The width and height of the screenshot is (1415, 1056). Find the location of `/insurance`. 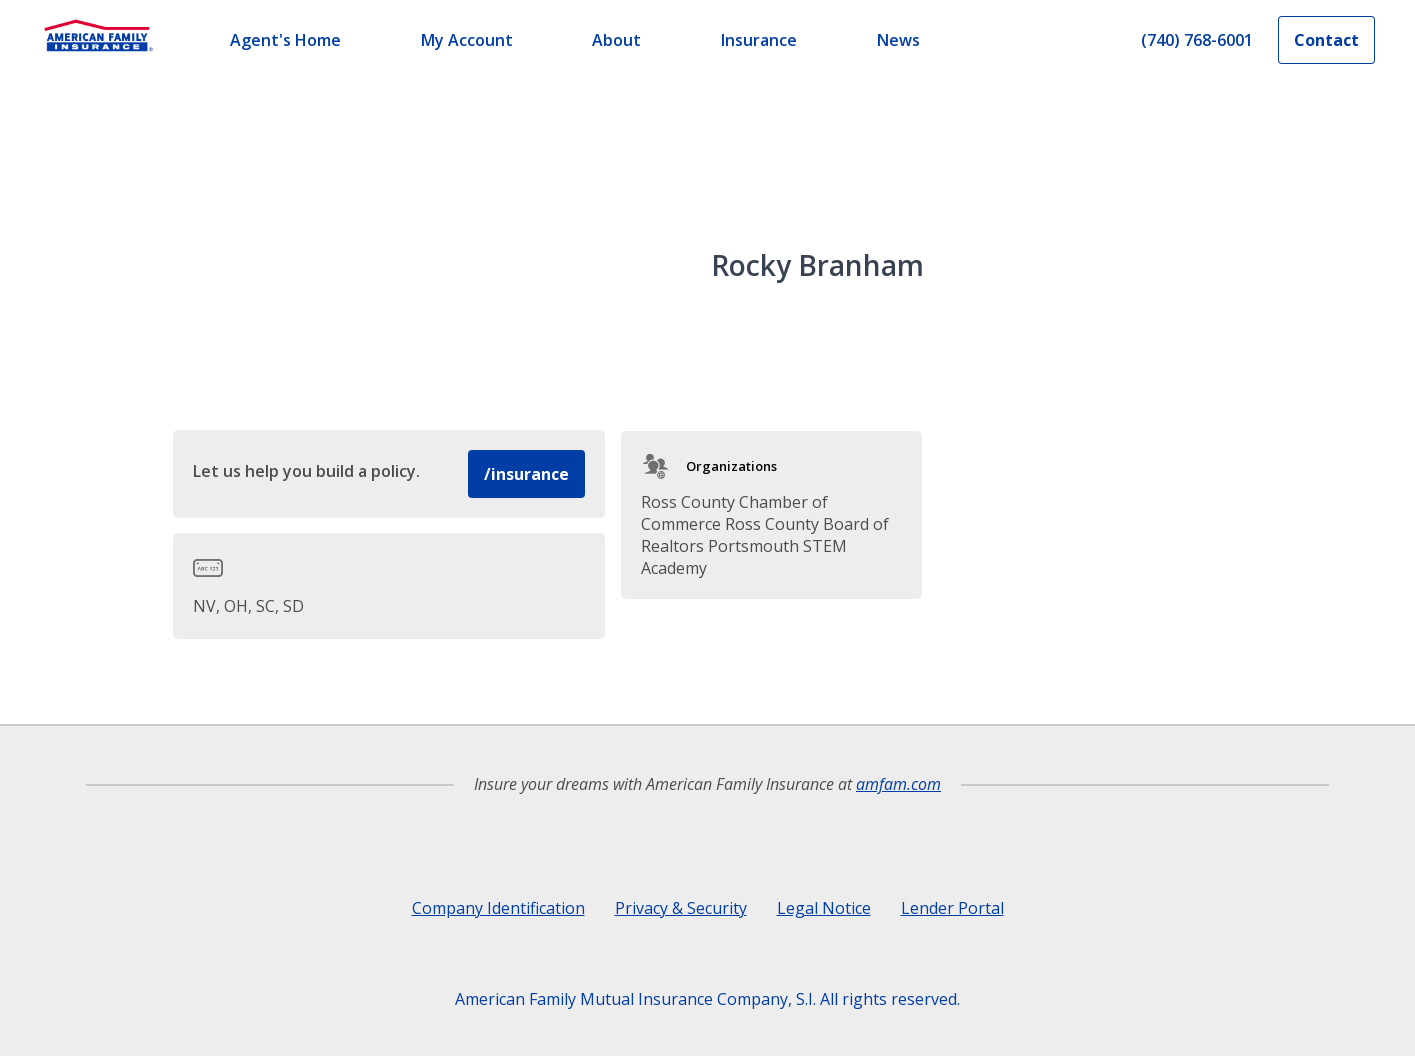

/insurance is located at coordinates (526, 474).